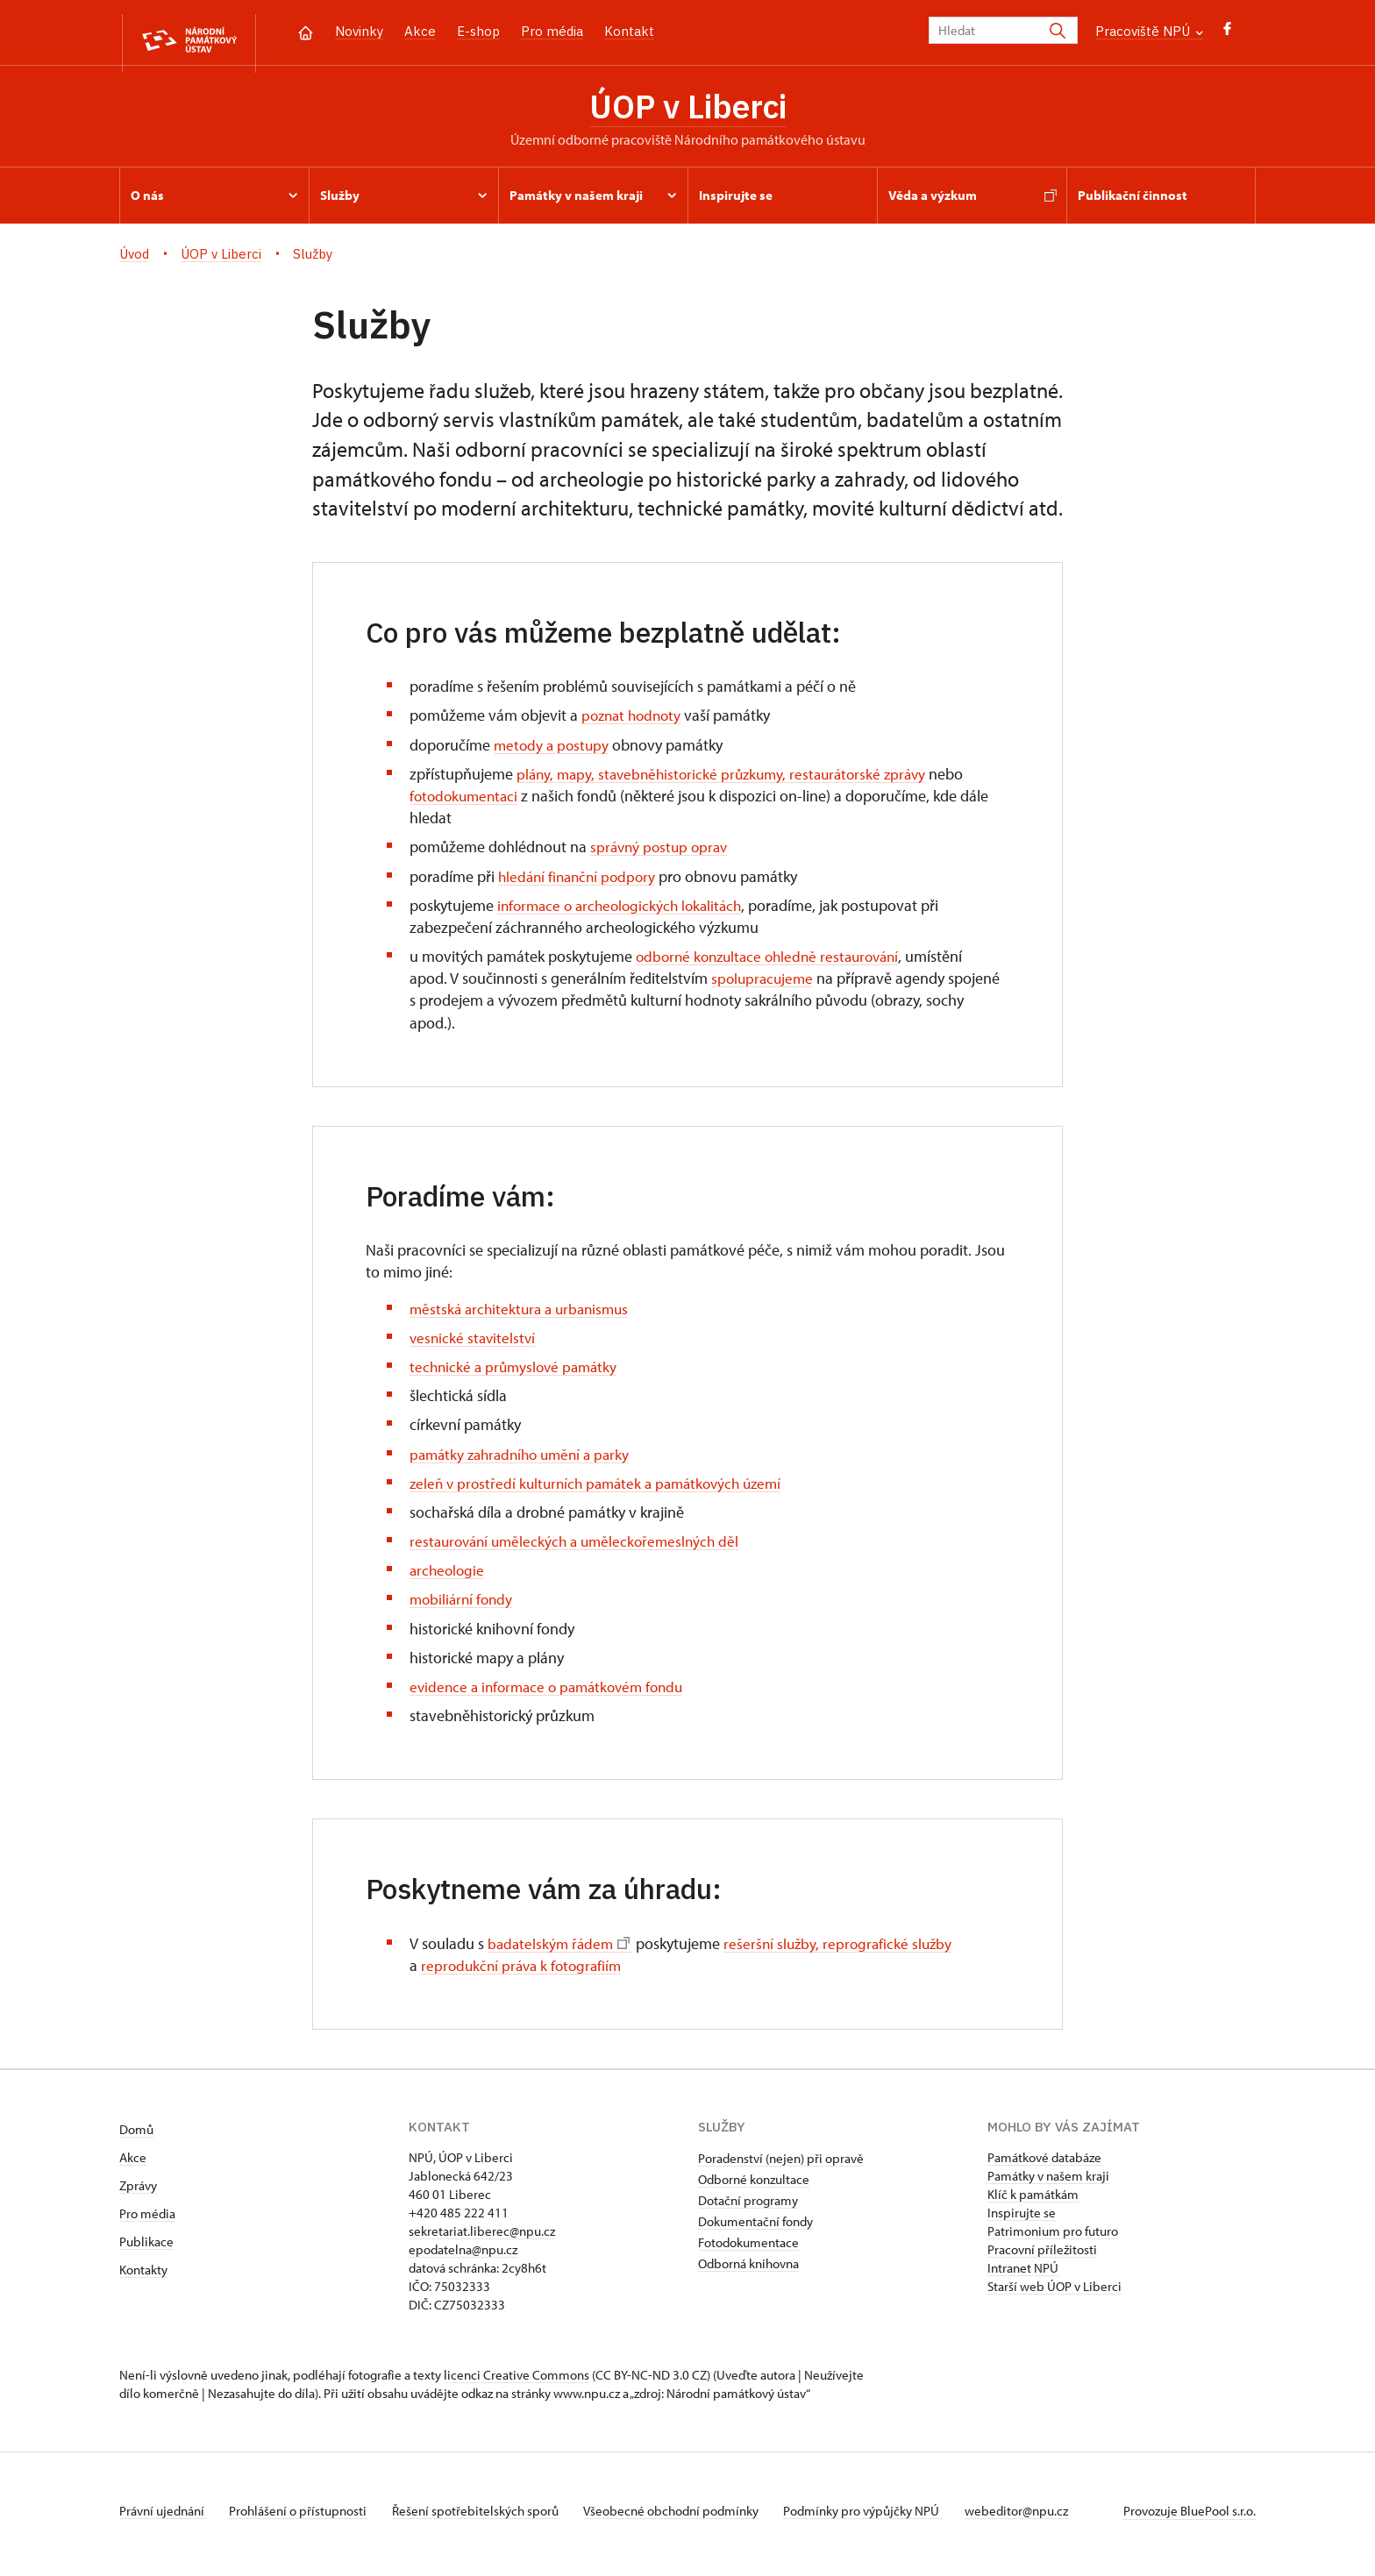  What do you see at coordinates (774, 963) in the screenshot?
I see `odborné konzultace ohledně restaurování` at bounding box center [774, 963].